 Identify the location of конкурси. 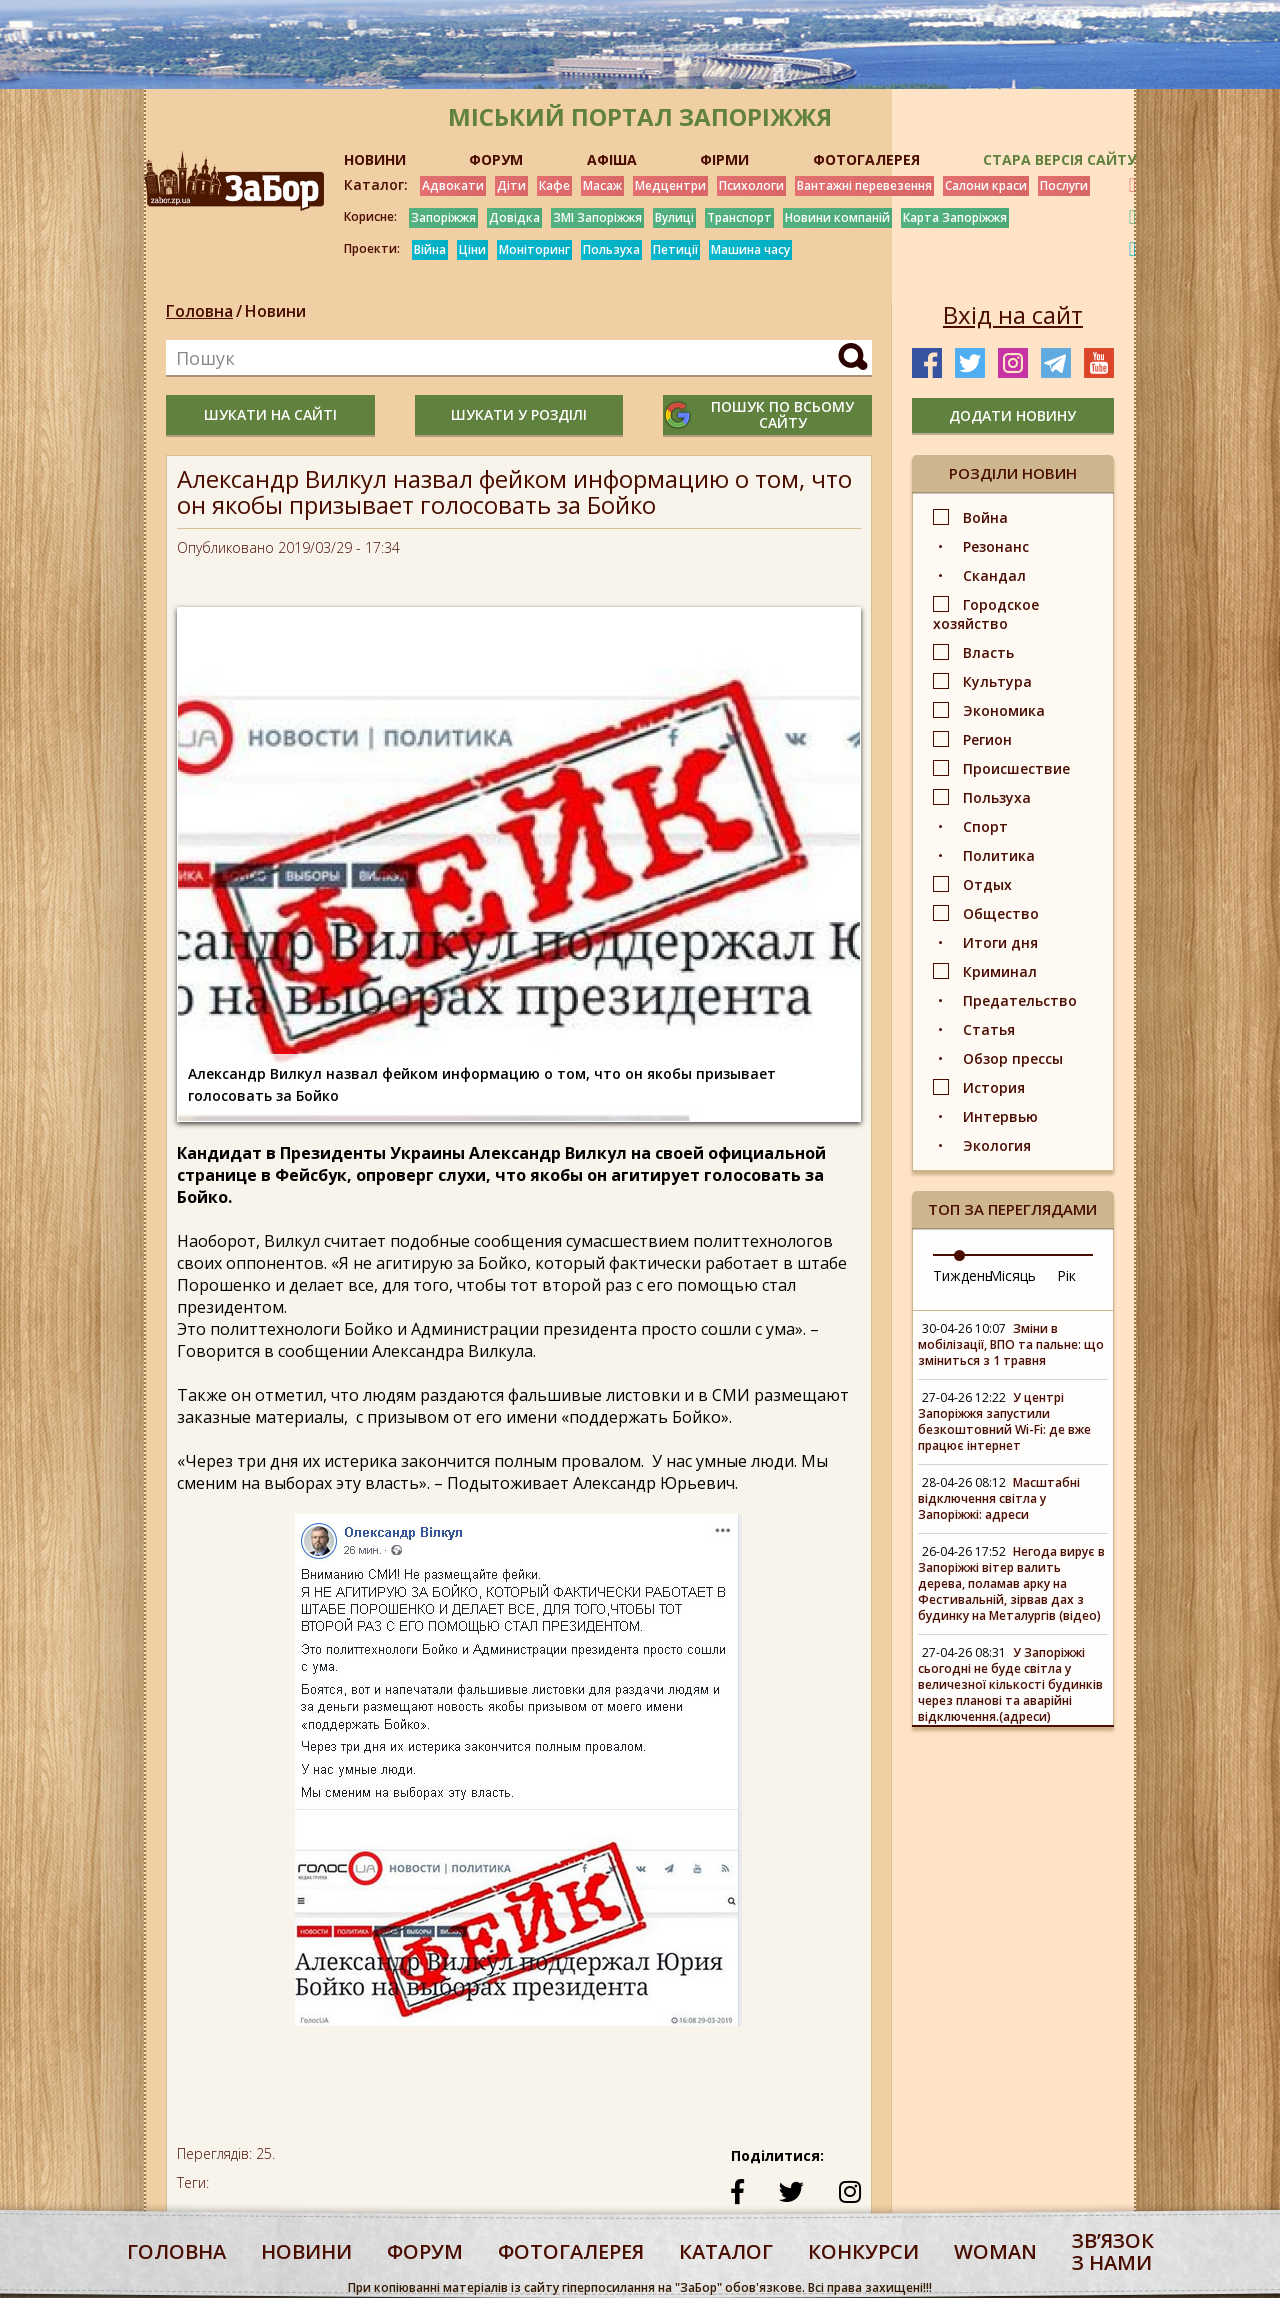
(863, 2251).